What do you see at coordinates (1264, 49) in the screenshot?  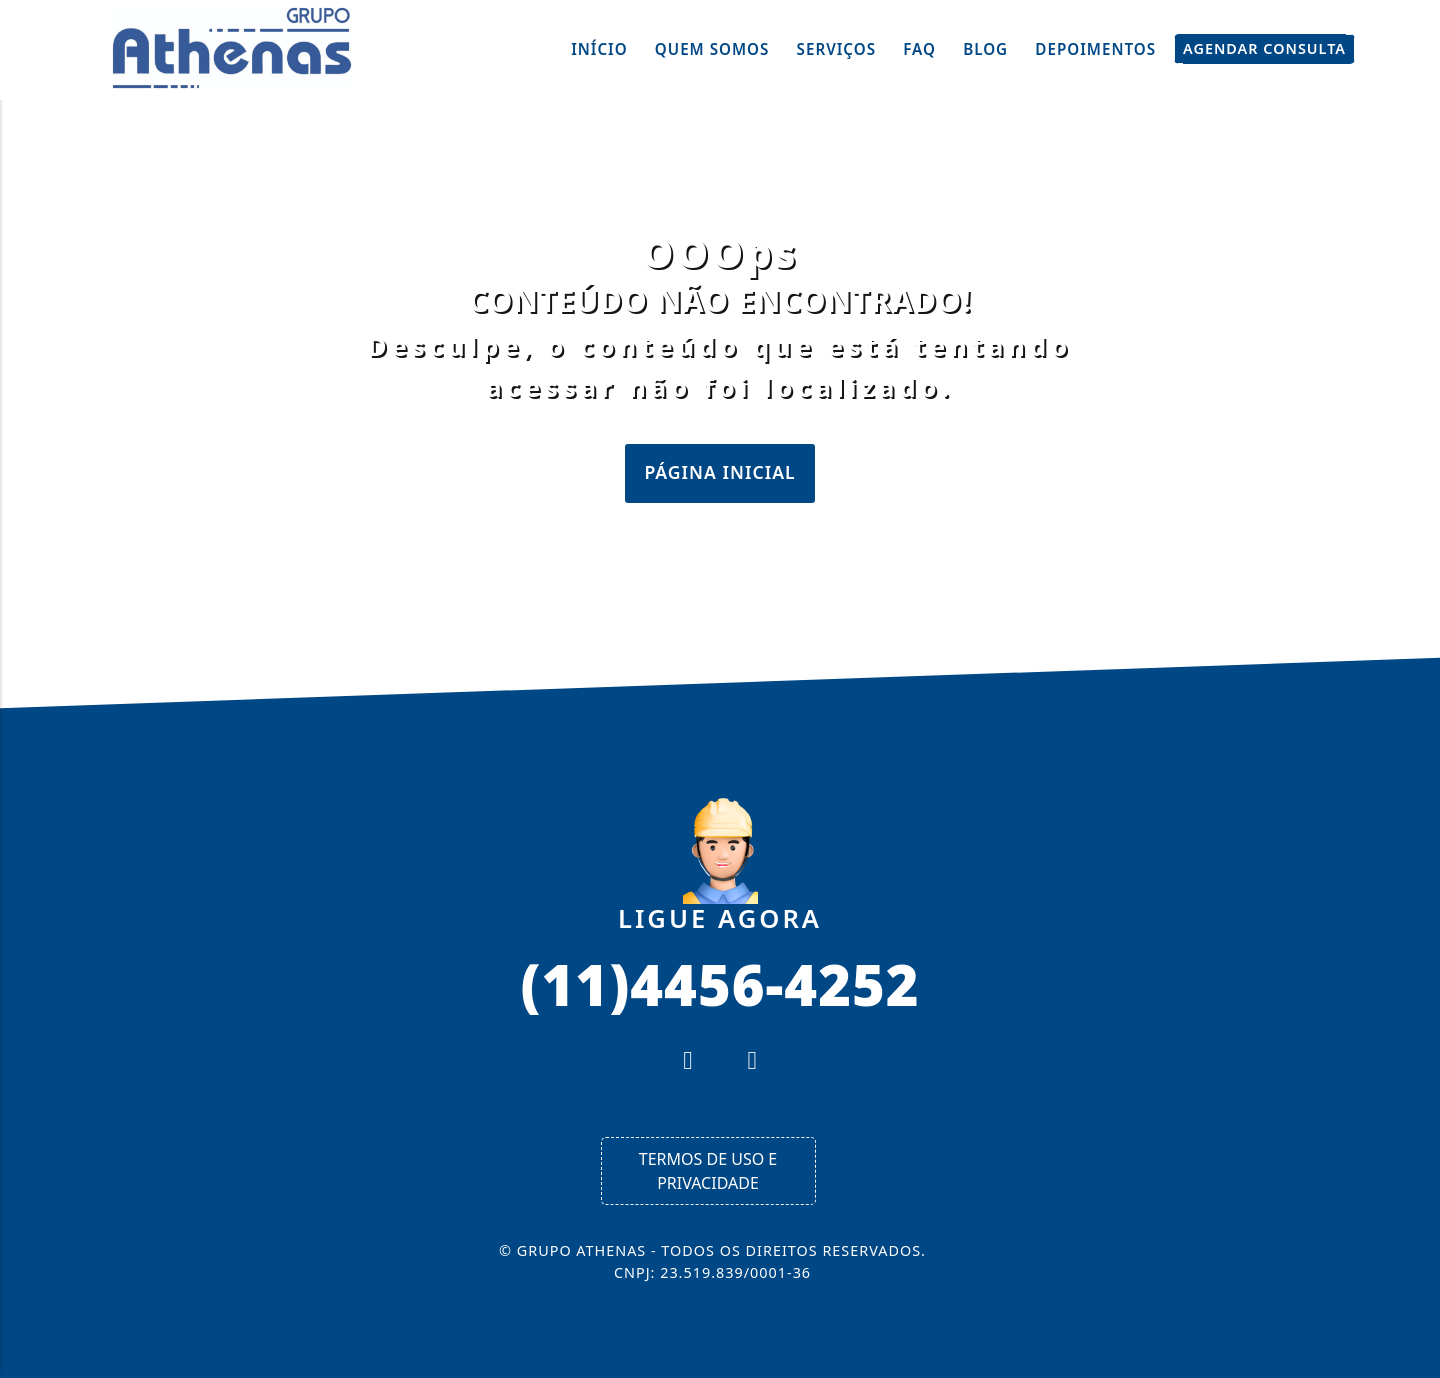 I see `Agendar Consulta` at bounding box center [1264, 49].